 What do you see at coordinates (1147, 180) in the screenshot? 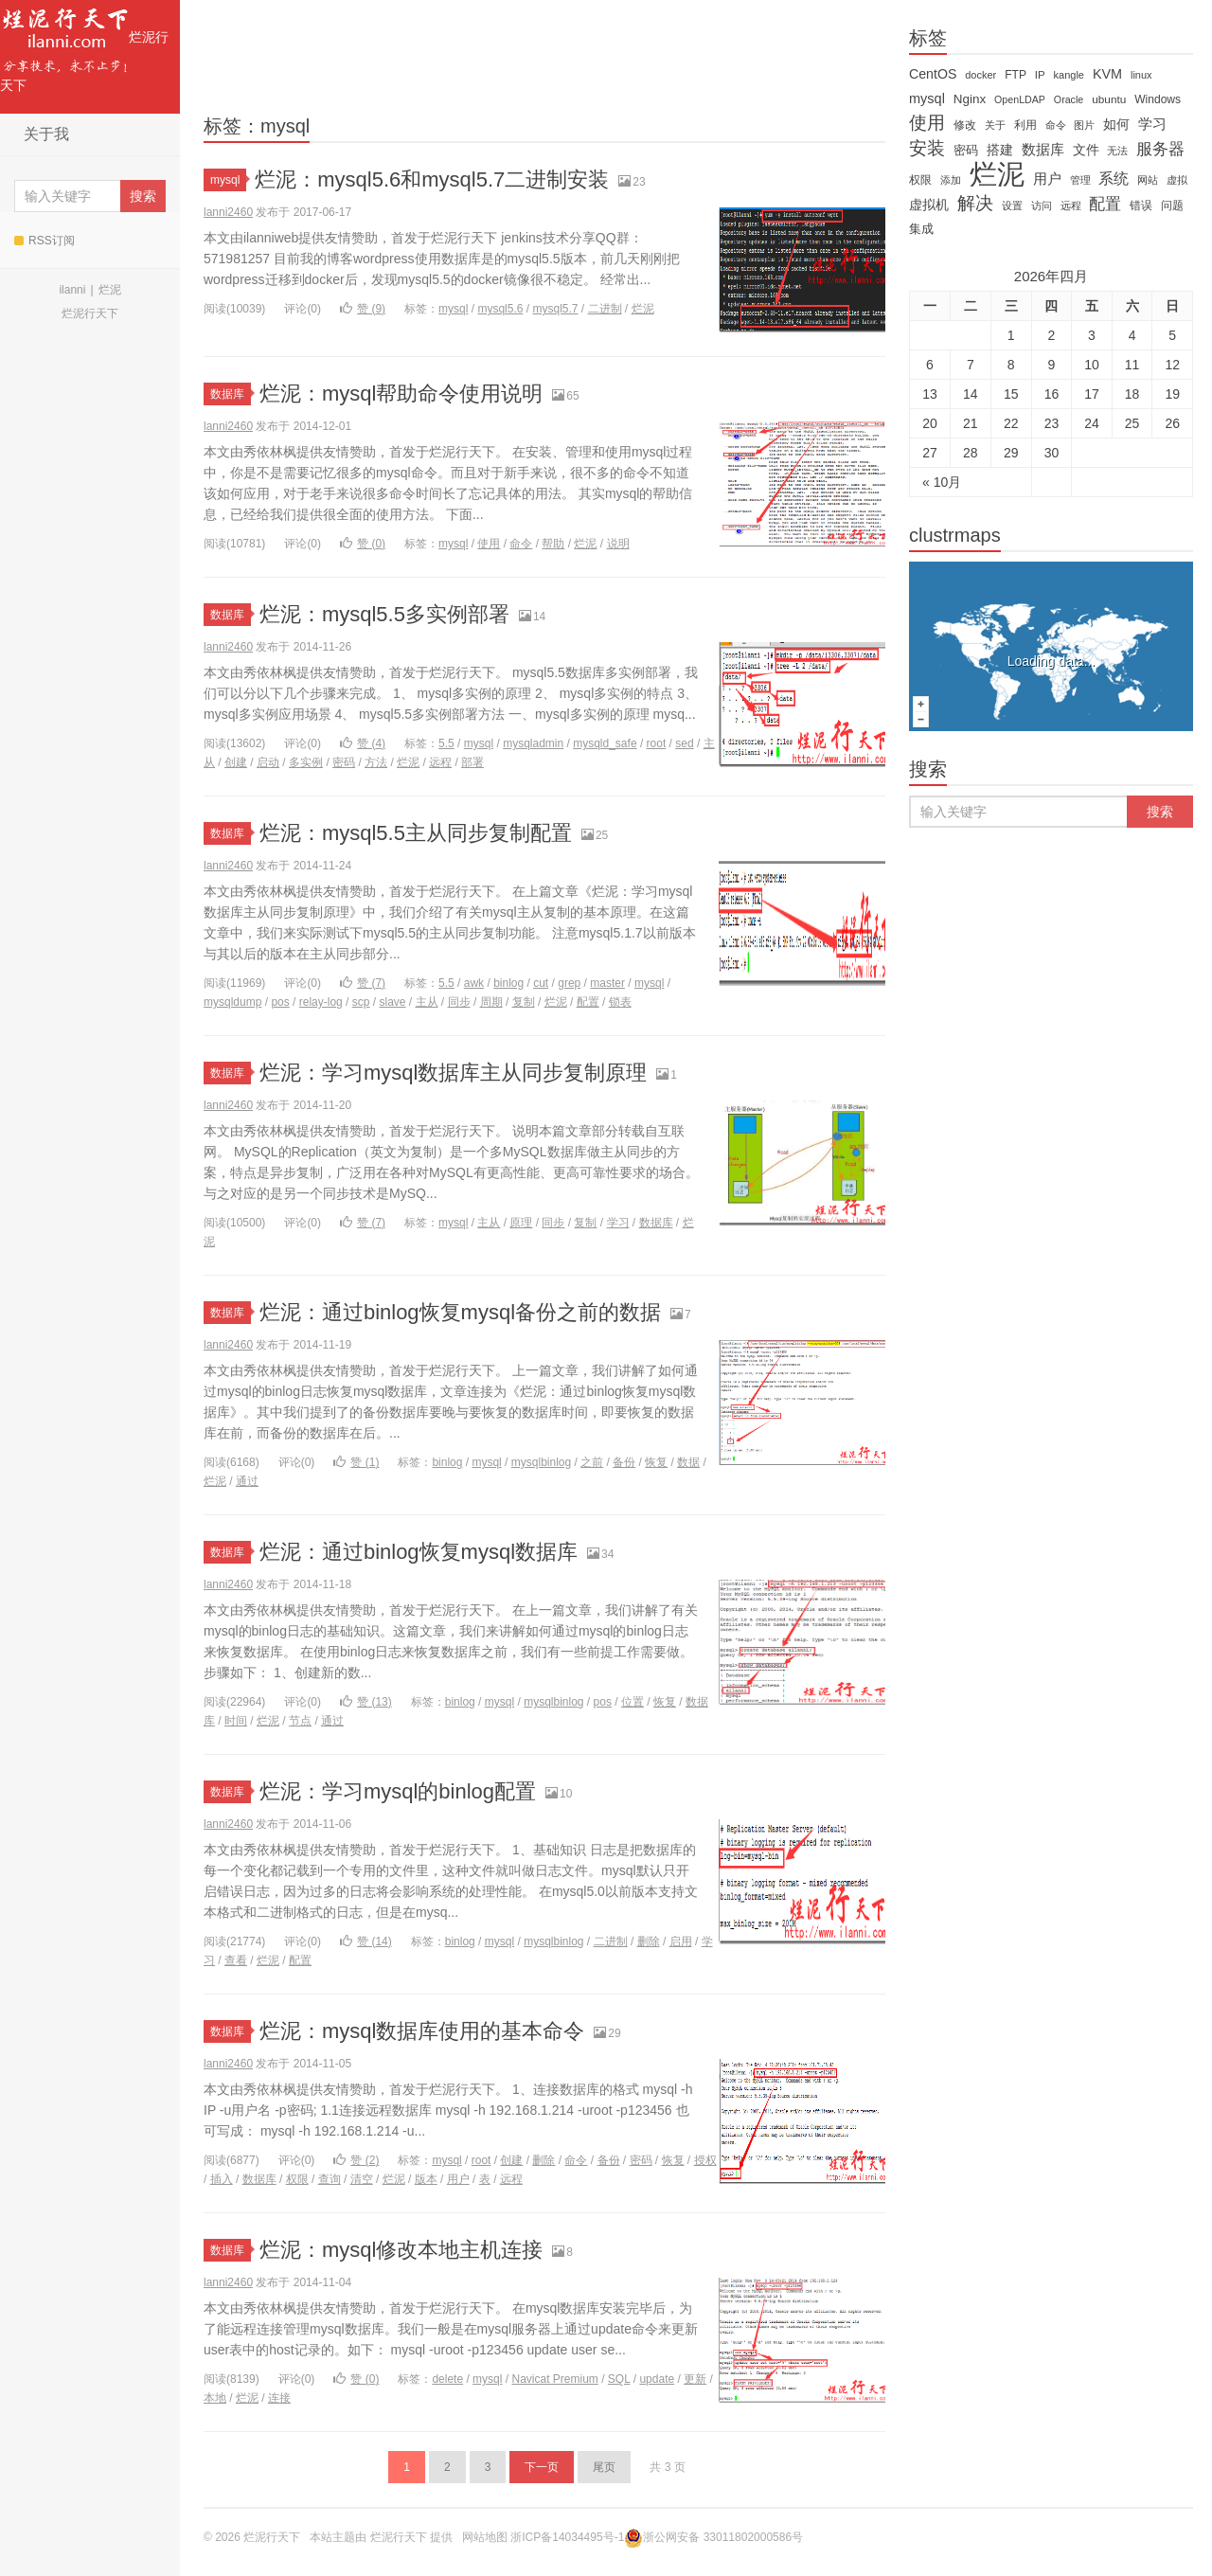
I see `网站 [网站 (13 items)]` at bounding box center [1147, 180].